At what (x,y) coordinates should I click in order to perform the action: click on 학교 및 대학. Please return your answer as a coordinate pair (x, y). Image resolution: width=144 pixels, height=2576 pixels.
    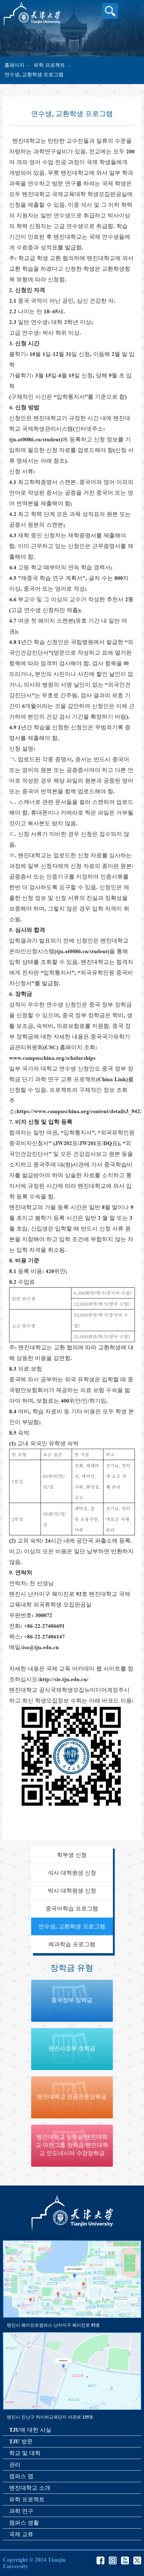
    Looking at the image, I should click on (25, 2453).